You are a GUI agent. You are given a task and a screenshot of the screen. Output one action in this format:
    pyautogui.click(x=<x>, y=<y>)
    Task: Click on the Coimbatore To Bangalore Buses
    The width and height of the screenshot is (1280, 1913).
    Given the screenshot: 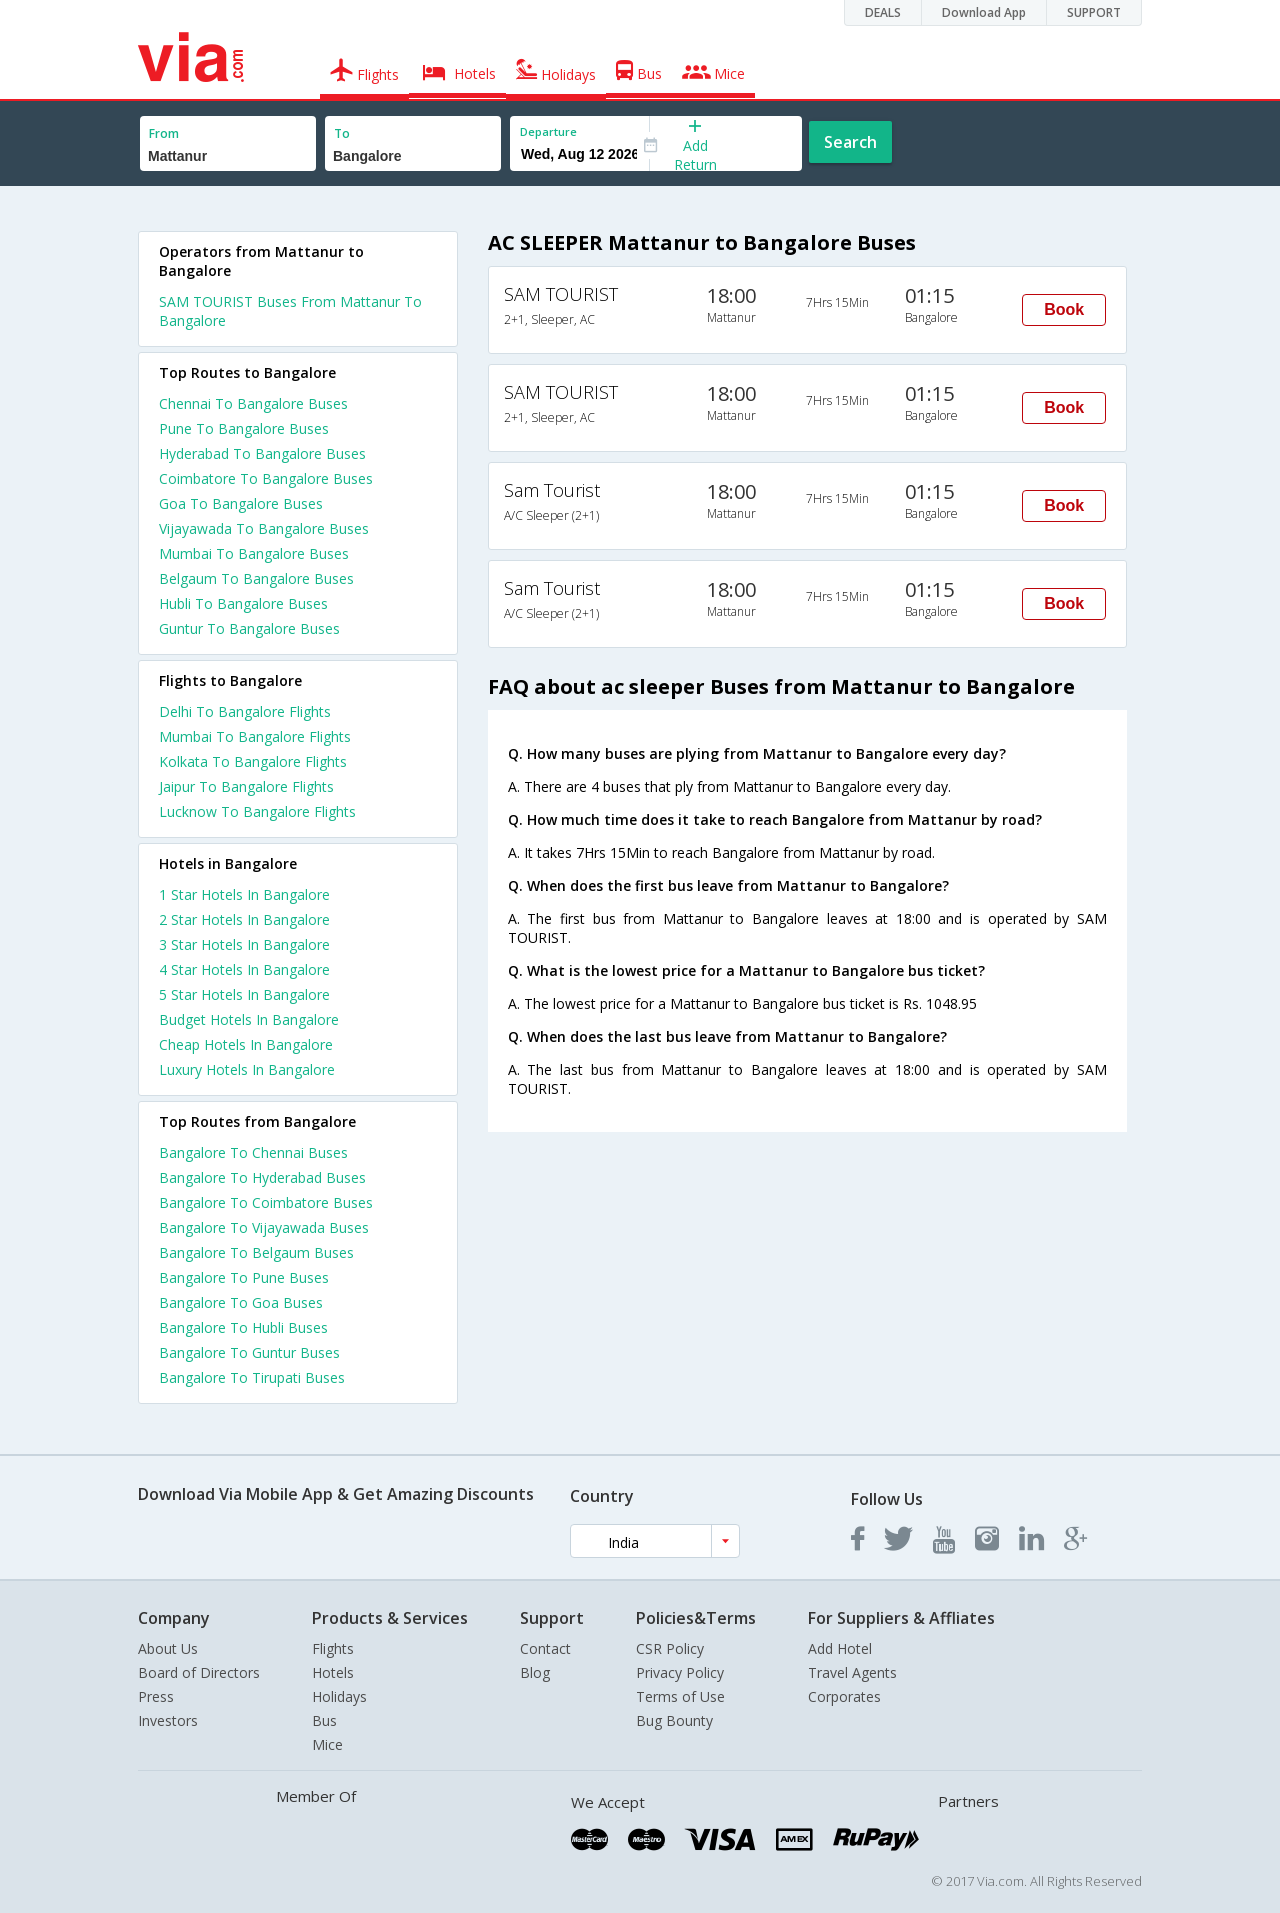 What is the action you would take?
    pyautogui.click(x=266, y=478)
    